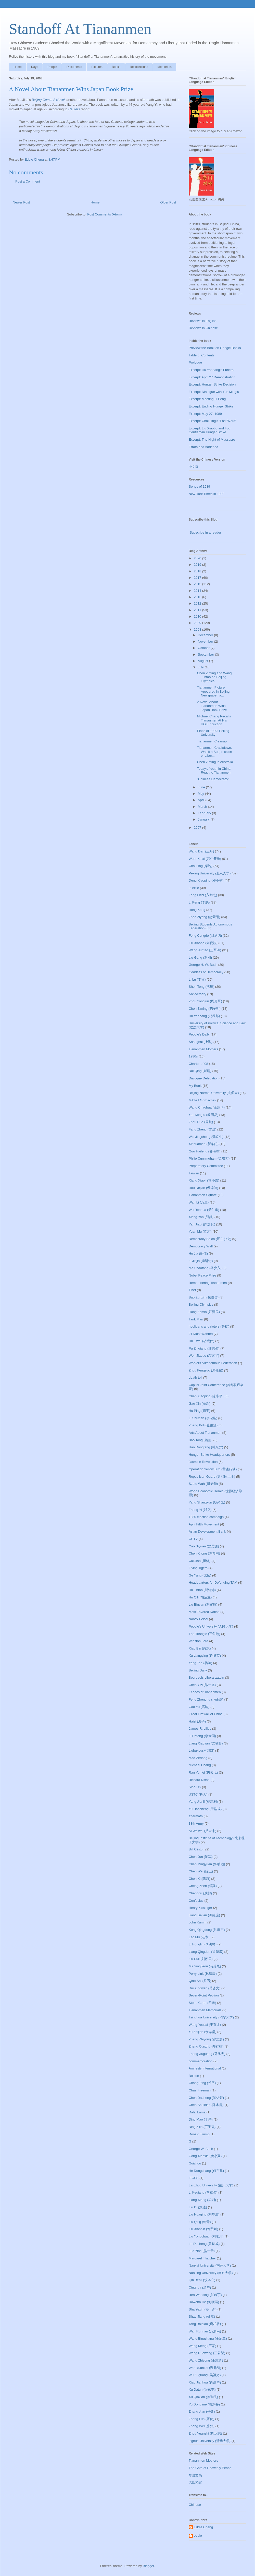 This screenshot has width=255, height=2576. Describe the element at coordinates (198, 1253) in the screenshot. I see `Hu Jia (胡佳)` at that location.